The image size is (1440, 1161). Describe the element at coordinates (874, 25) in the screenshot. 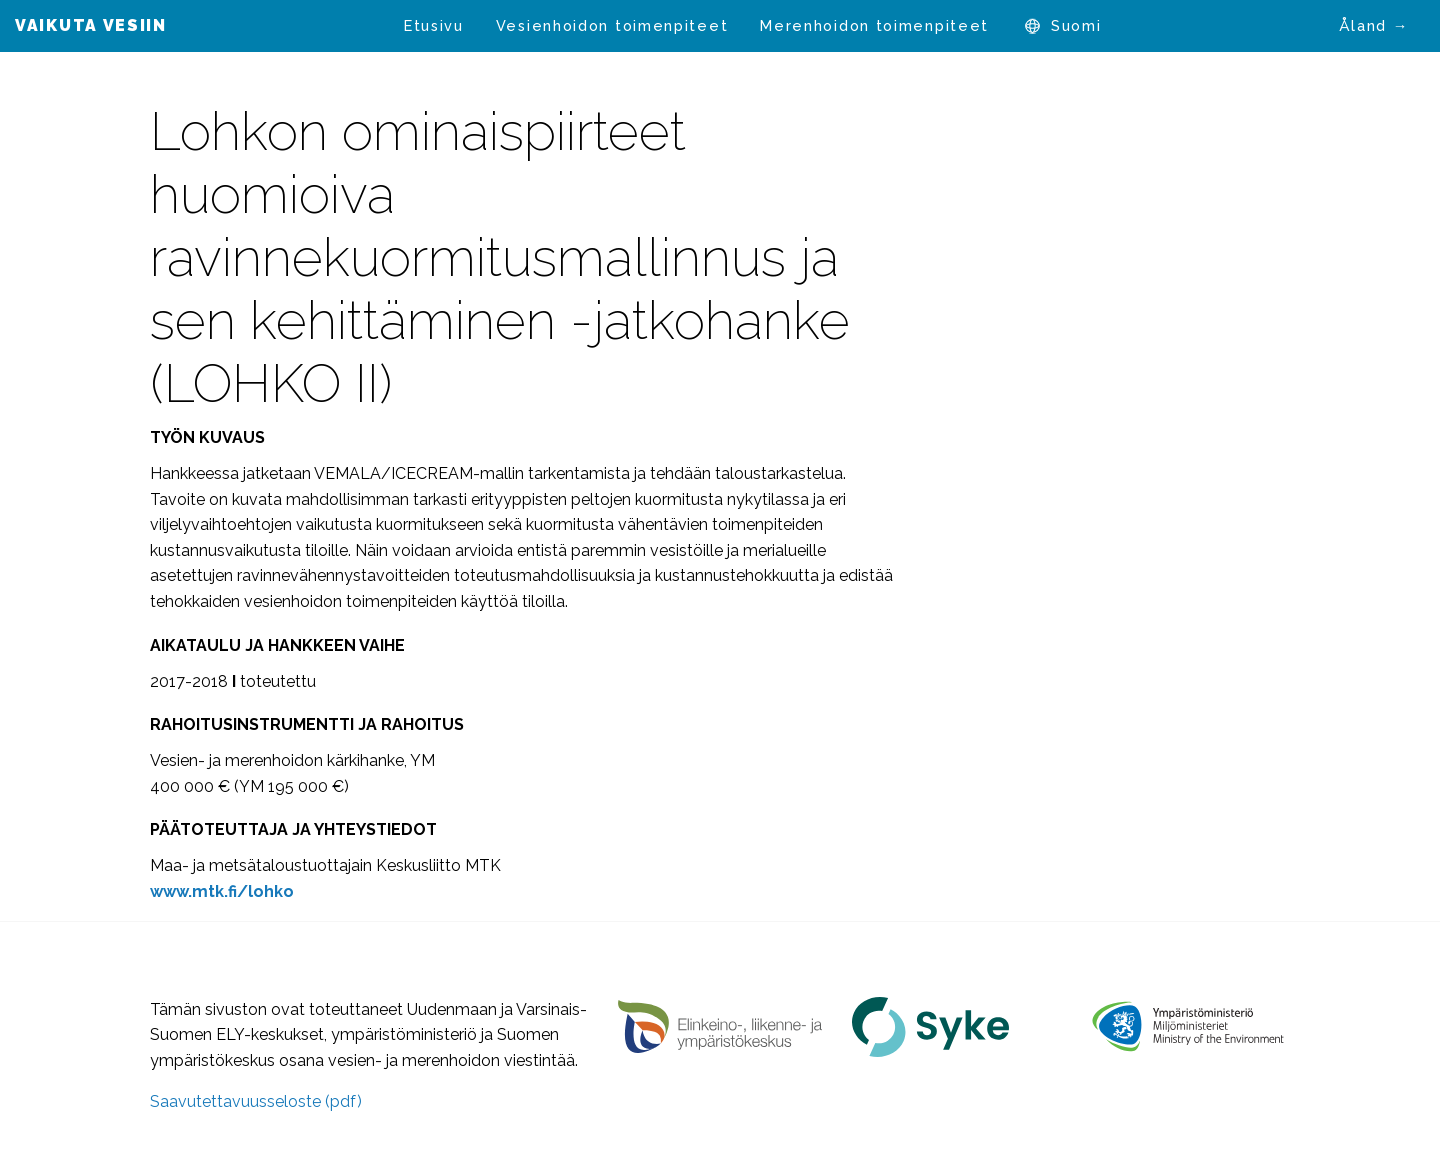

I see `Merenhoidon toimenpiteet` at that location.